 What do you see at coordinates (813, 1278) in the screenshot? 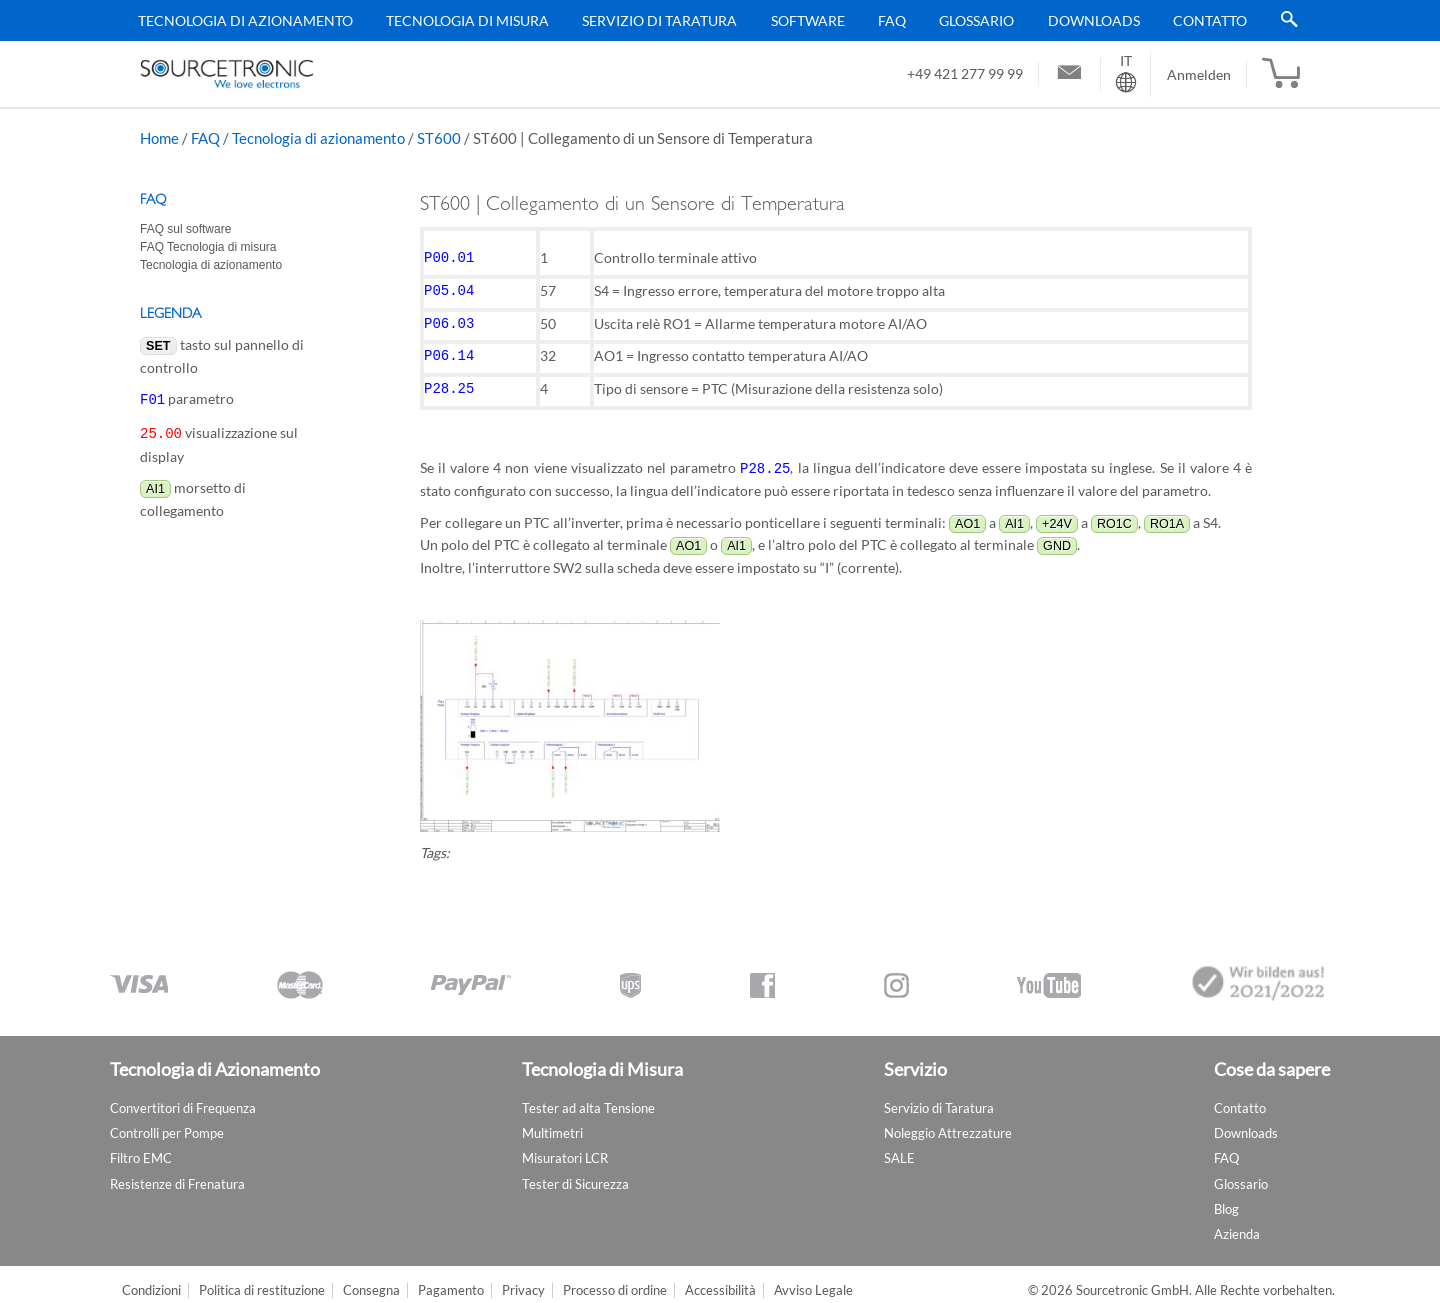
I see `Avviso Legale` at bounding box center [813, 1278].